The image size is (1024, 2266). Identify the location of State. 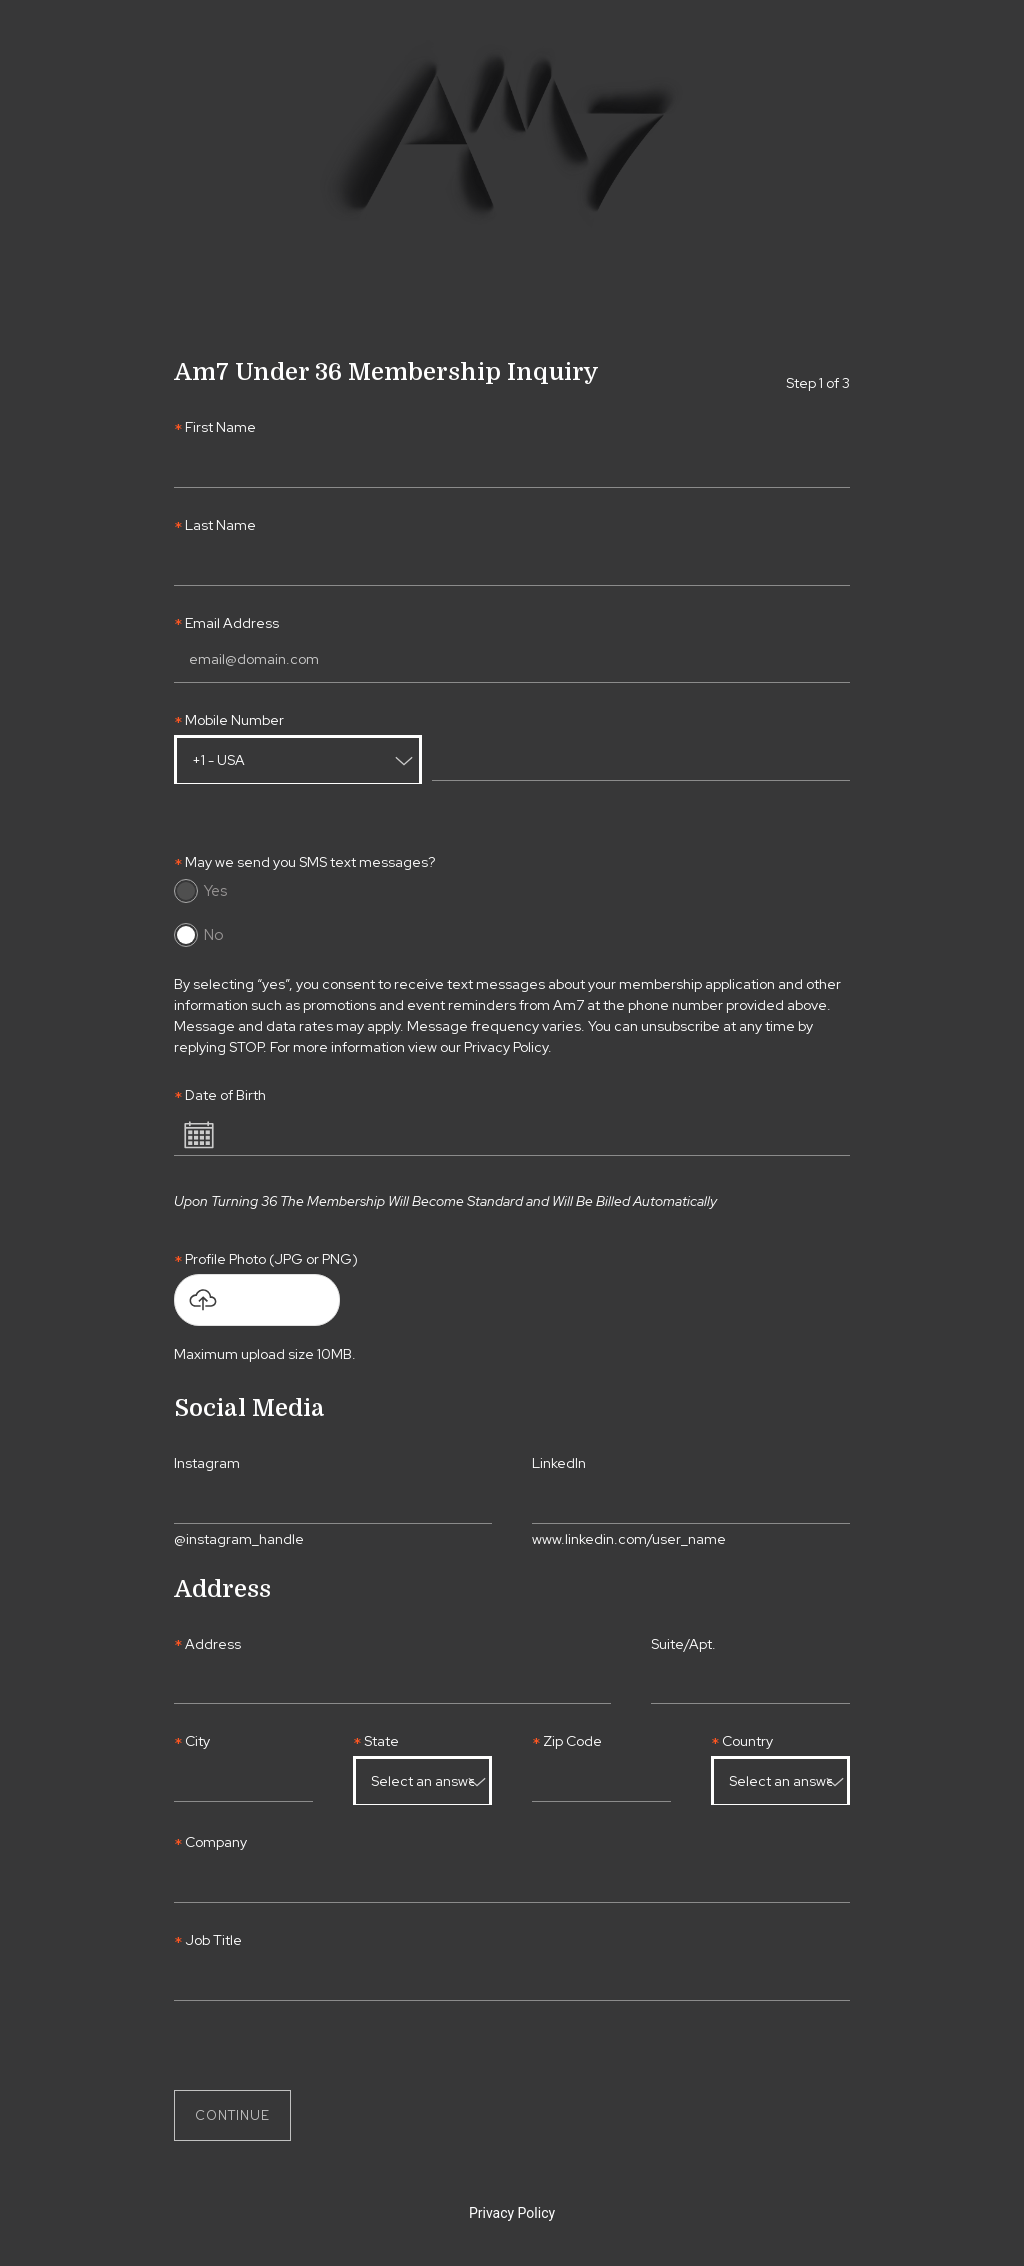
(381, 1741).